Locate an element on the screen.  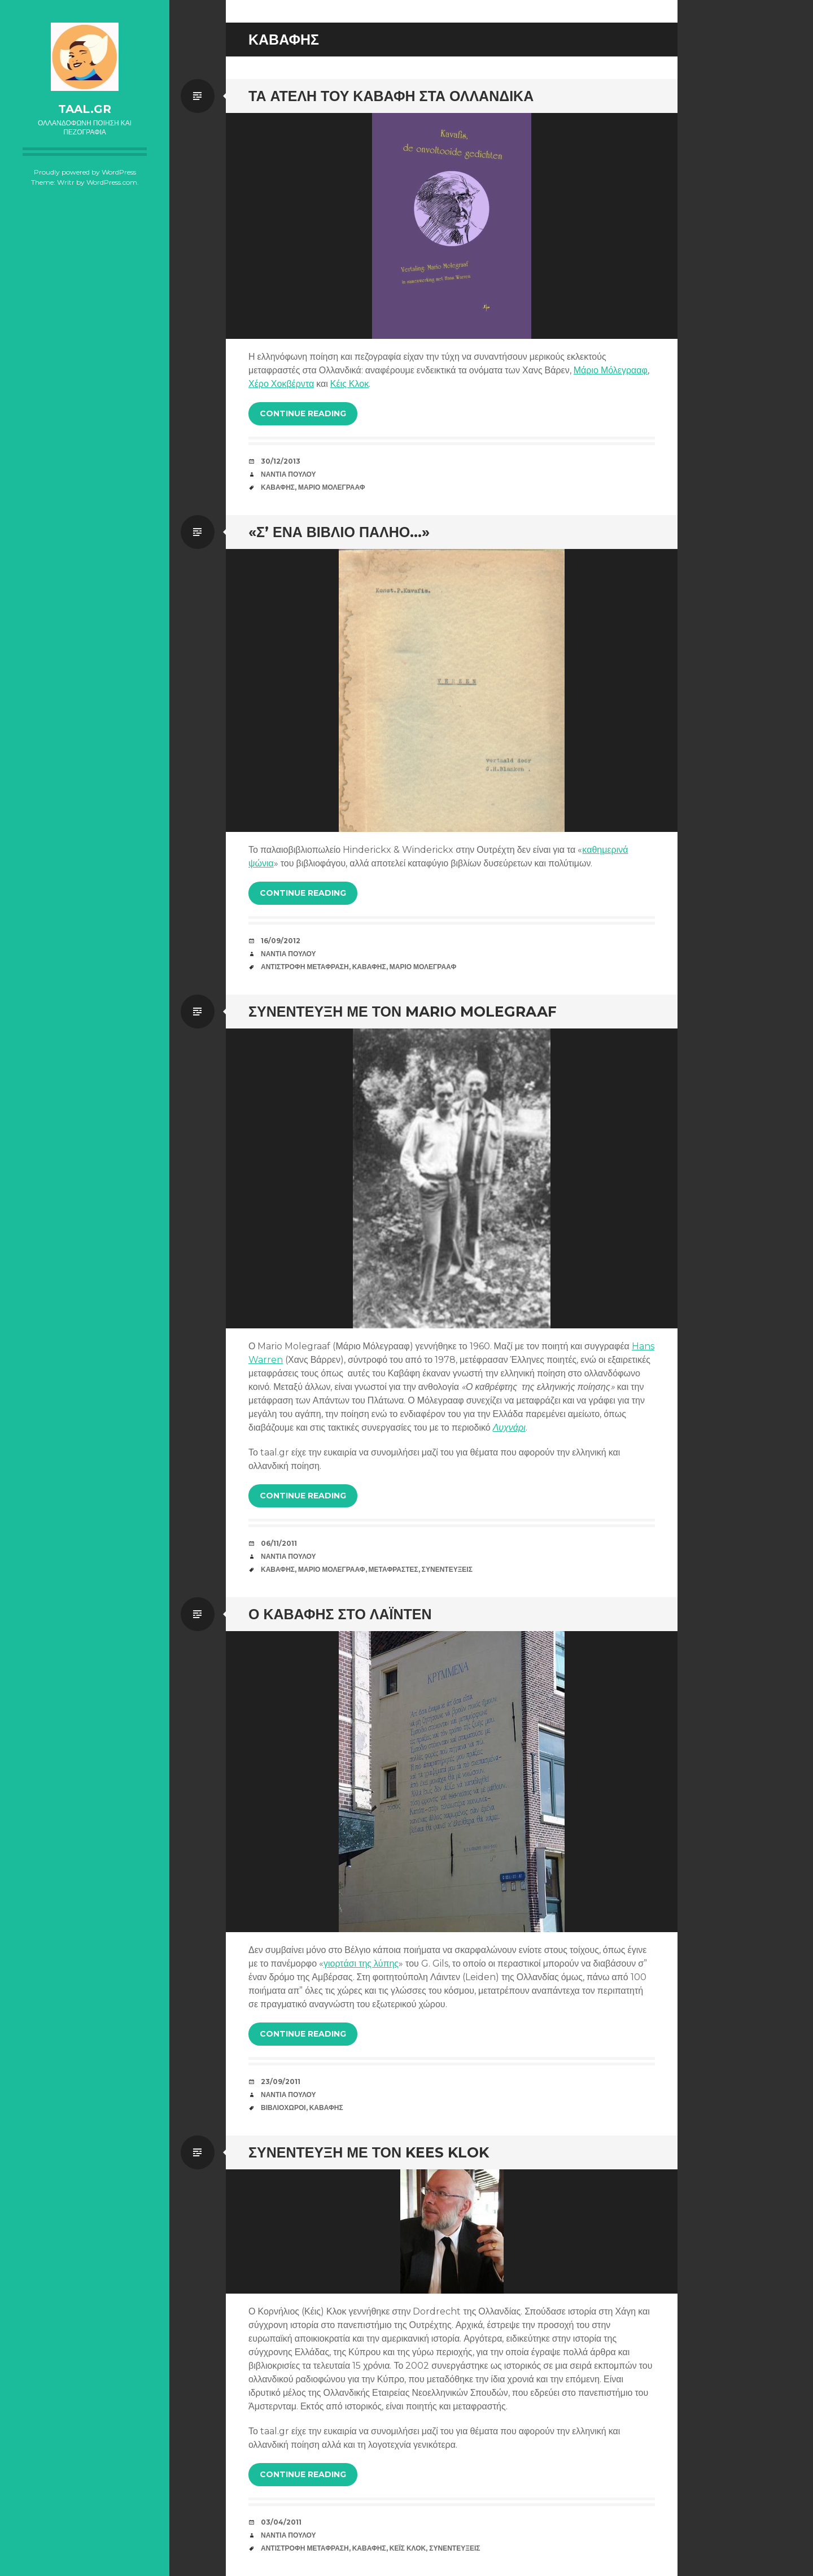
Συνέντευξη με τον Kees Klok is located at coordinates (368, 2152).